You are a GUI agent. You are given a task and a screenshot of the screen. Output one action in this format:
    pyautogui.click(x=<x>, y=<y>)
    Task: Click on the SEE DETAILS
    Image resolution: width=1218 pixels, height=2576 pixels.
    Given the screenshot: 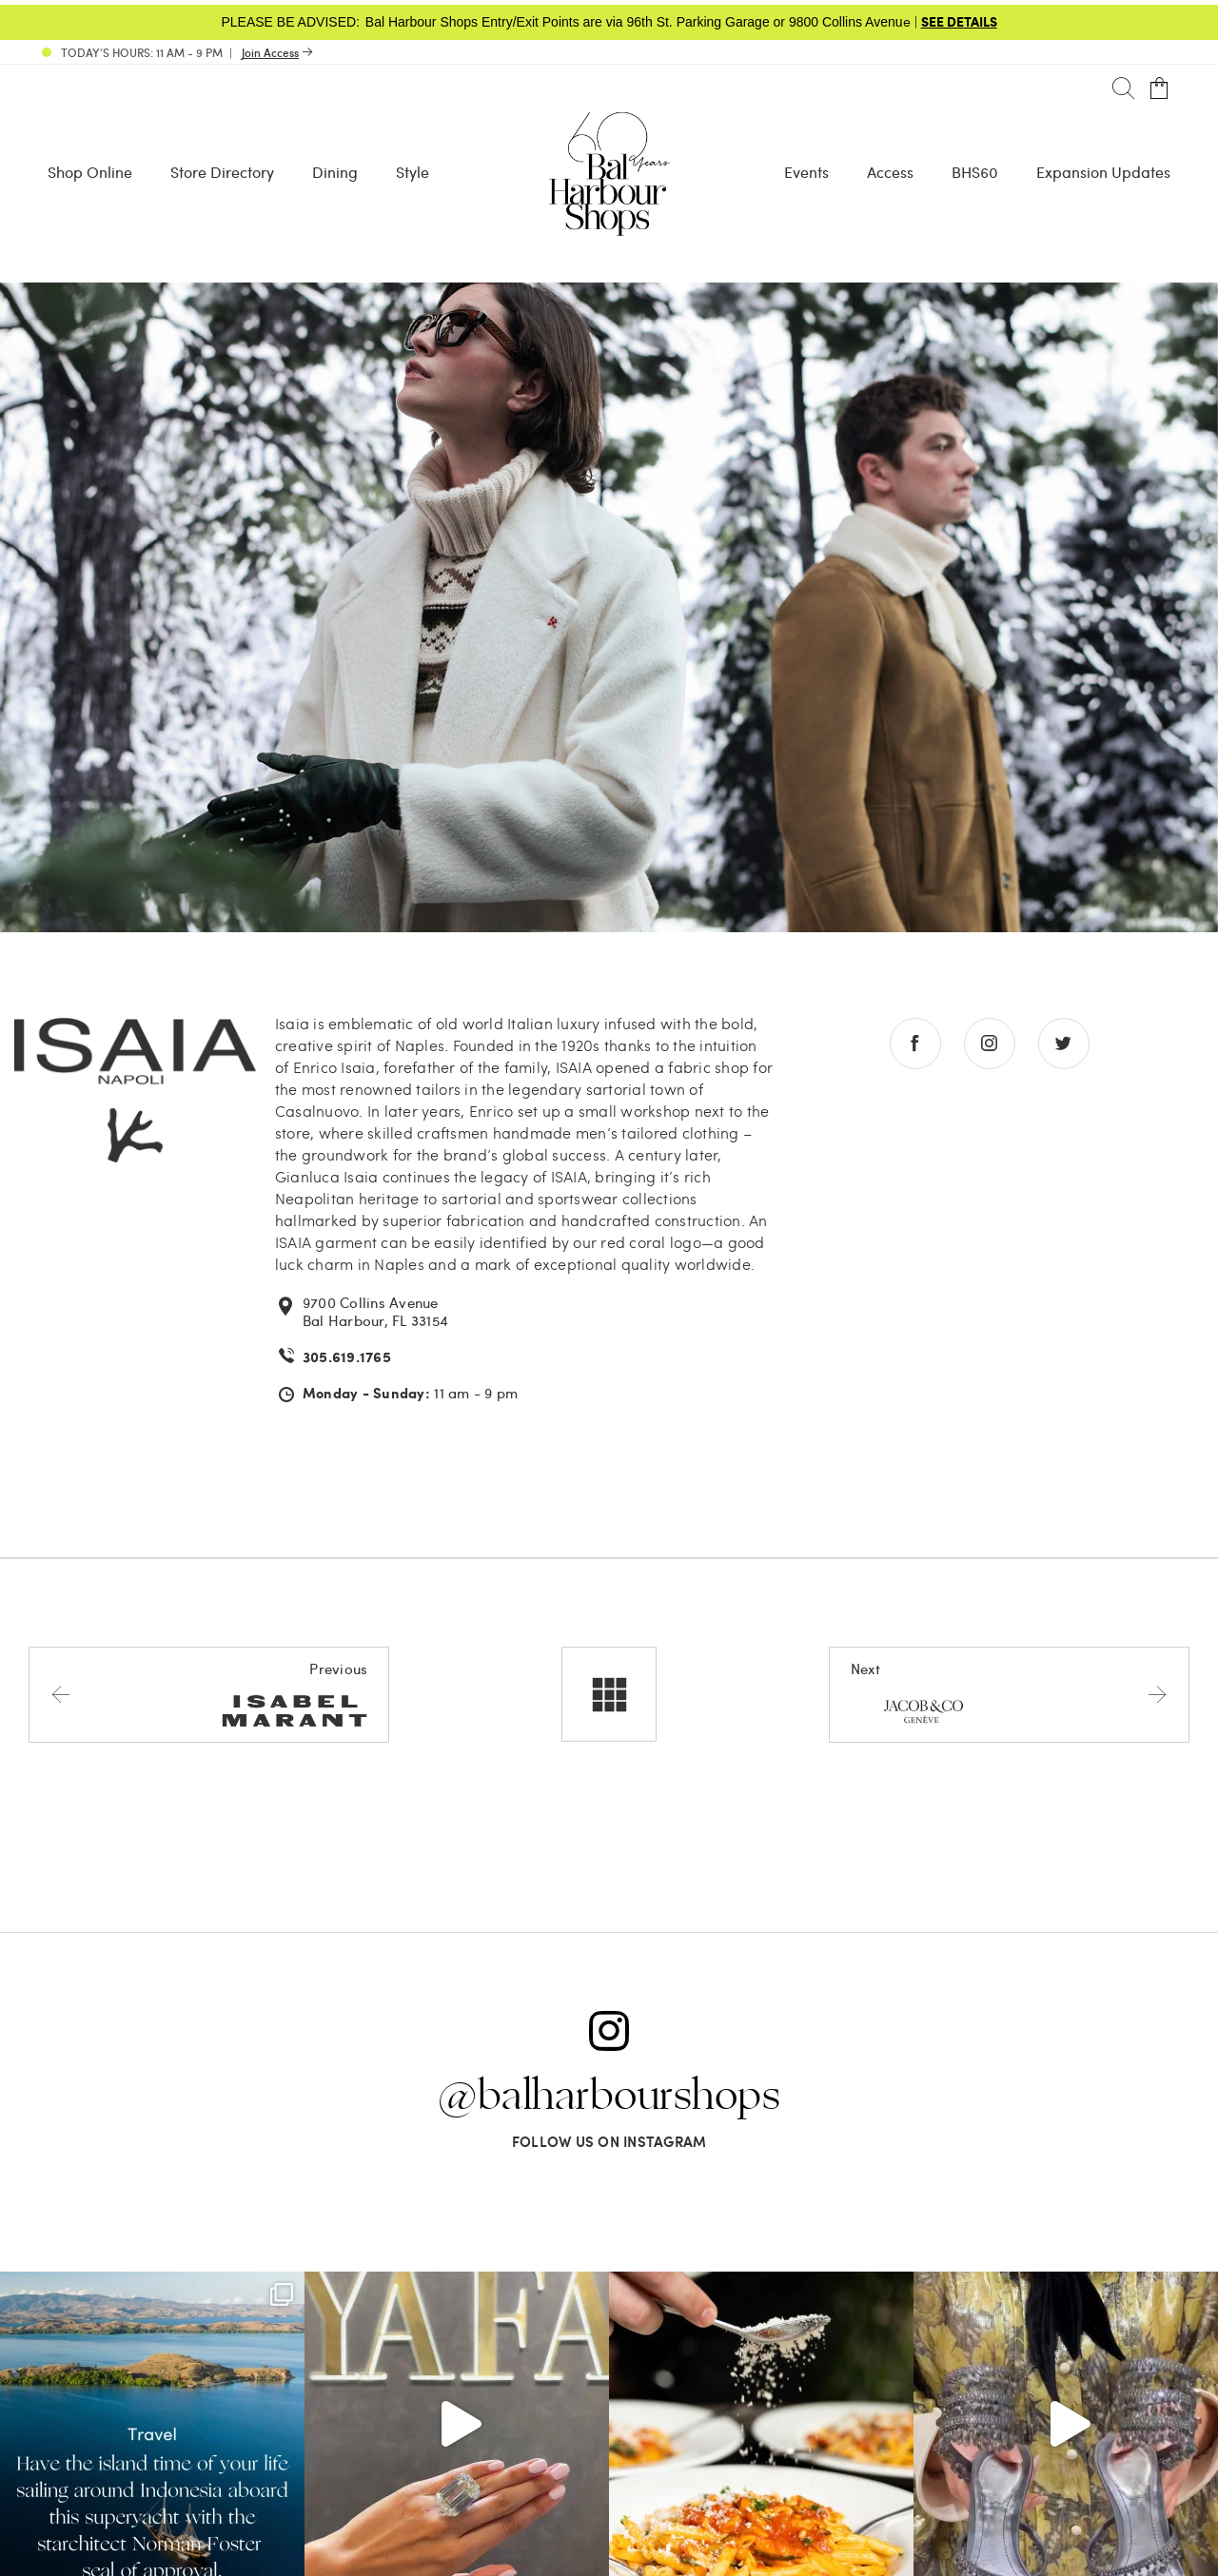 What is the action you would take?
    pyautogui.click(x=959, y=20)
    